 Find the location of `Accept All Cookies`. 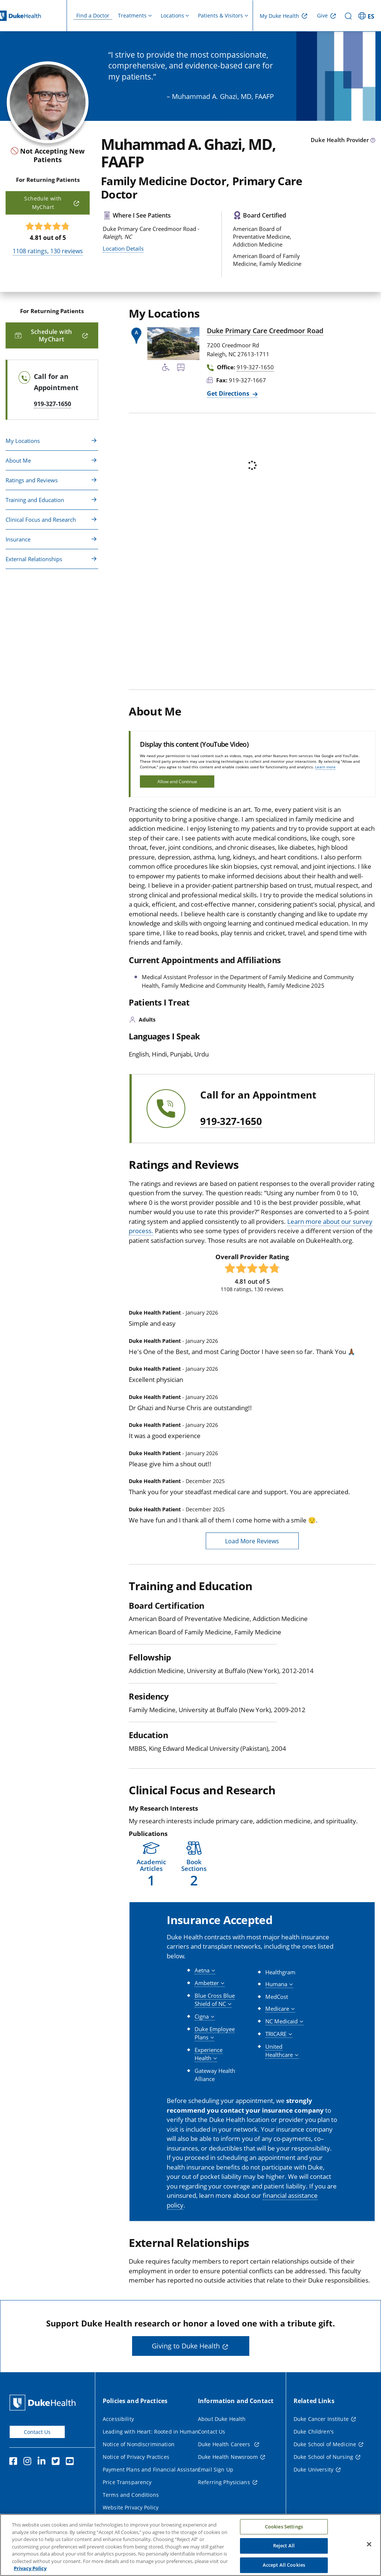

Accept All Cookies is located at coordinates (284, 2564).